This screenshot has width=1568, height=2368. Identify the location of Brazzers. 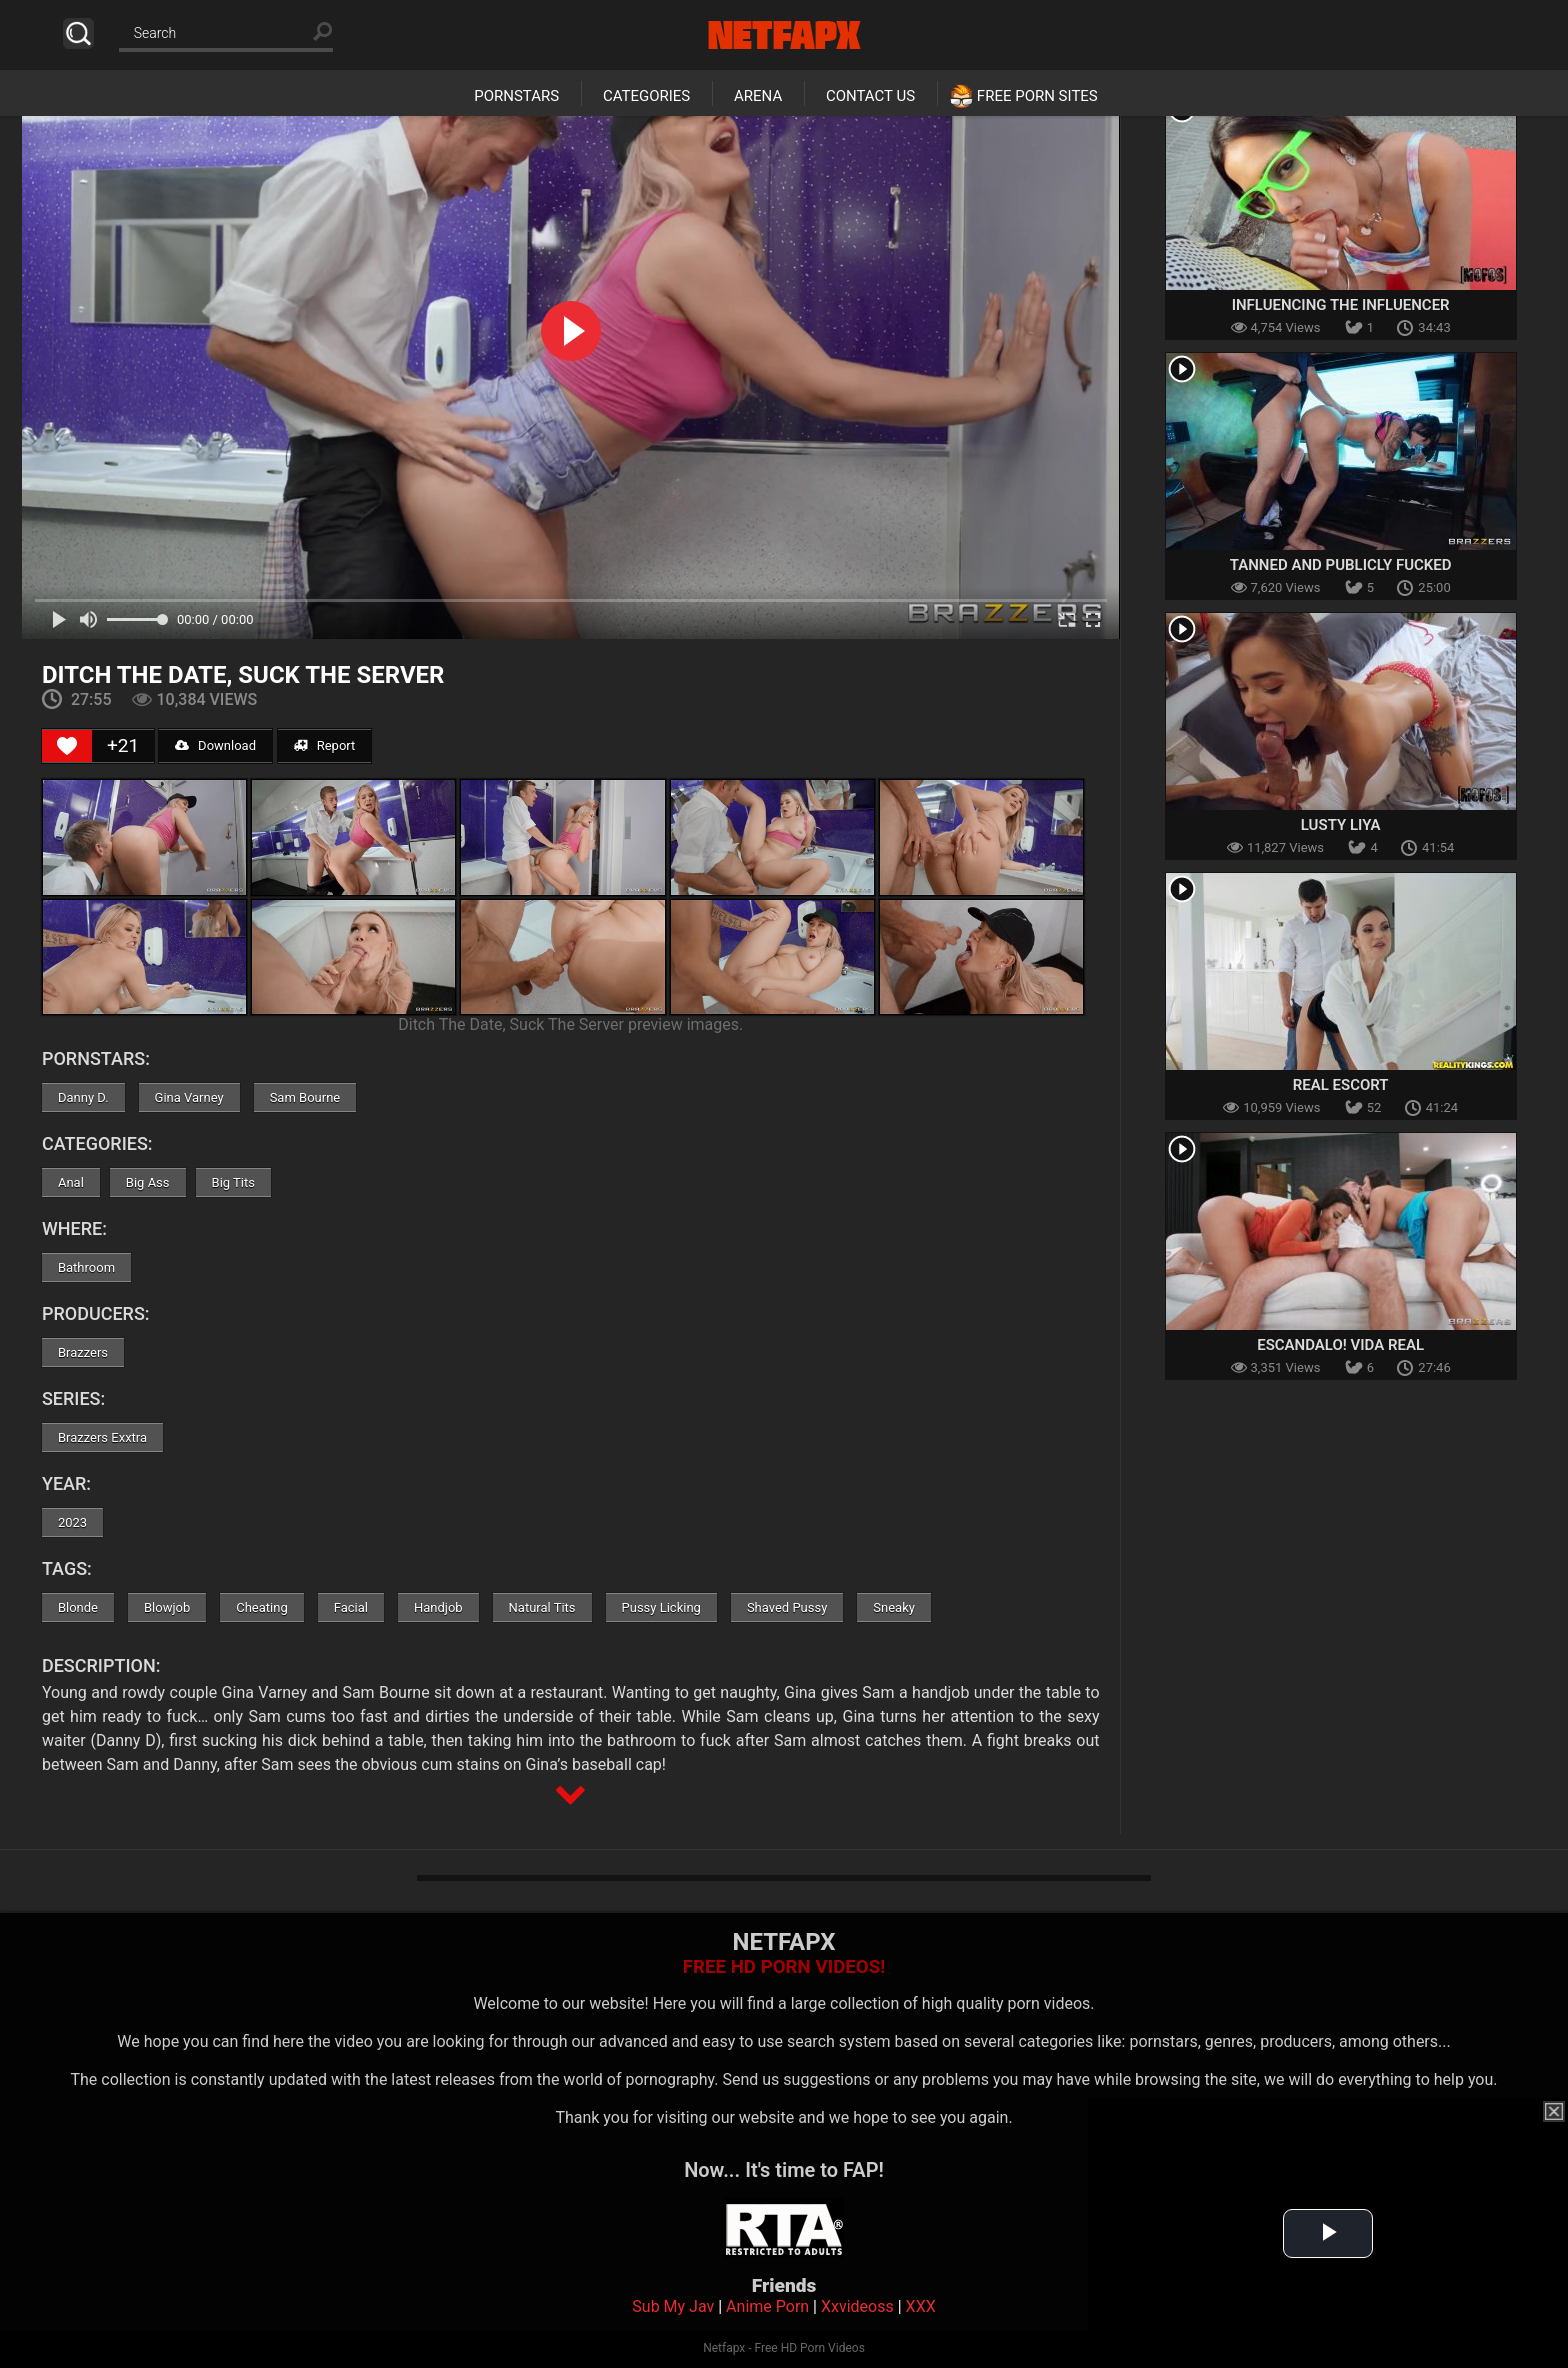
(83, 1352).